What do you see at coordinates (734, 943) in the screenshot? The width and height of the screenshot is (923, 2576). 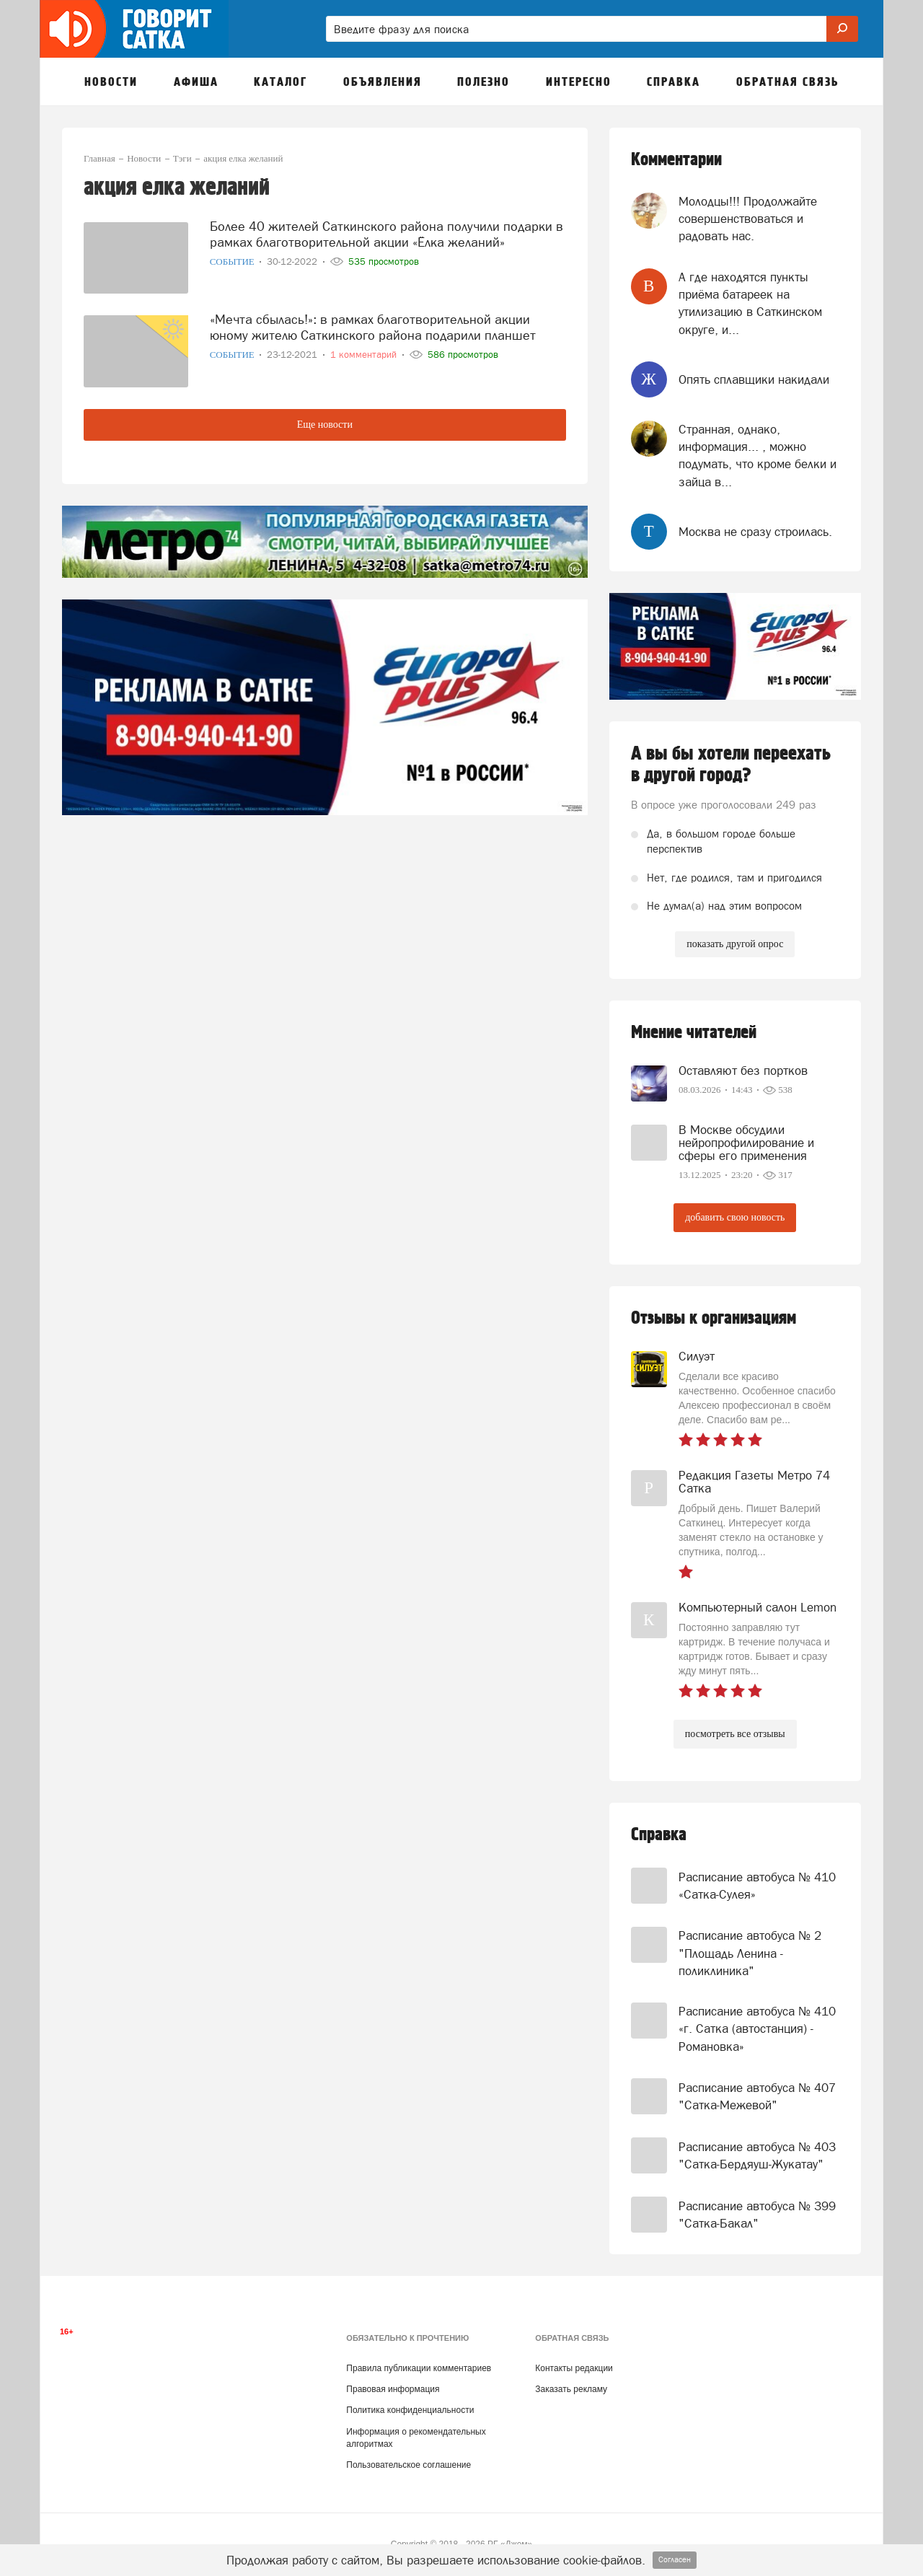 I see `показать другой опрос` at bounding box center [734, 943].